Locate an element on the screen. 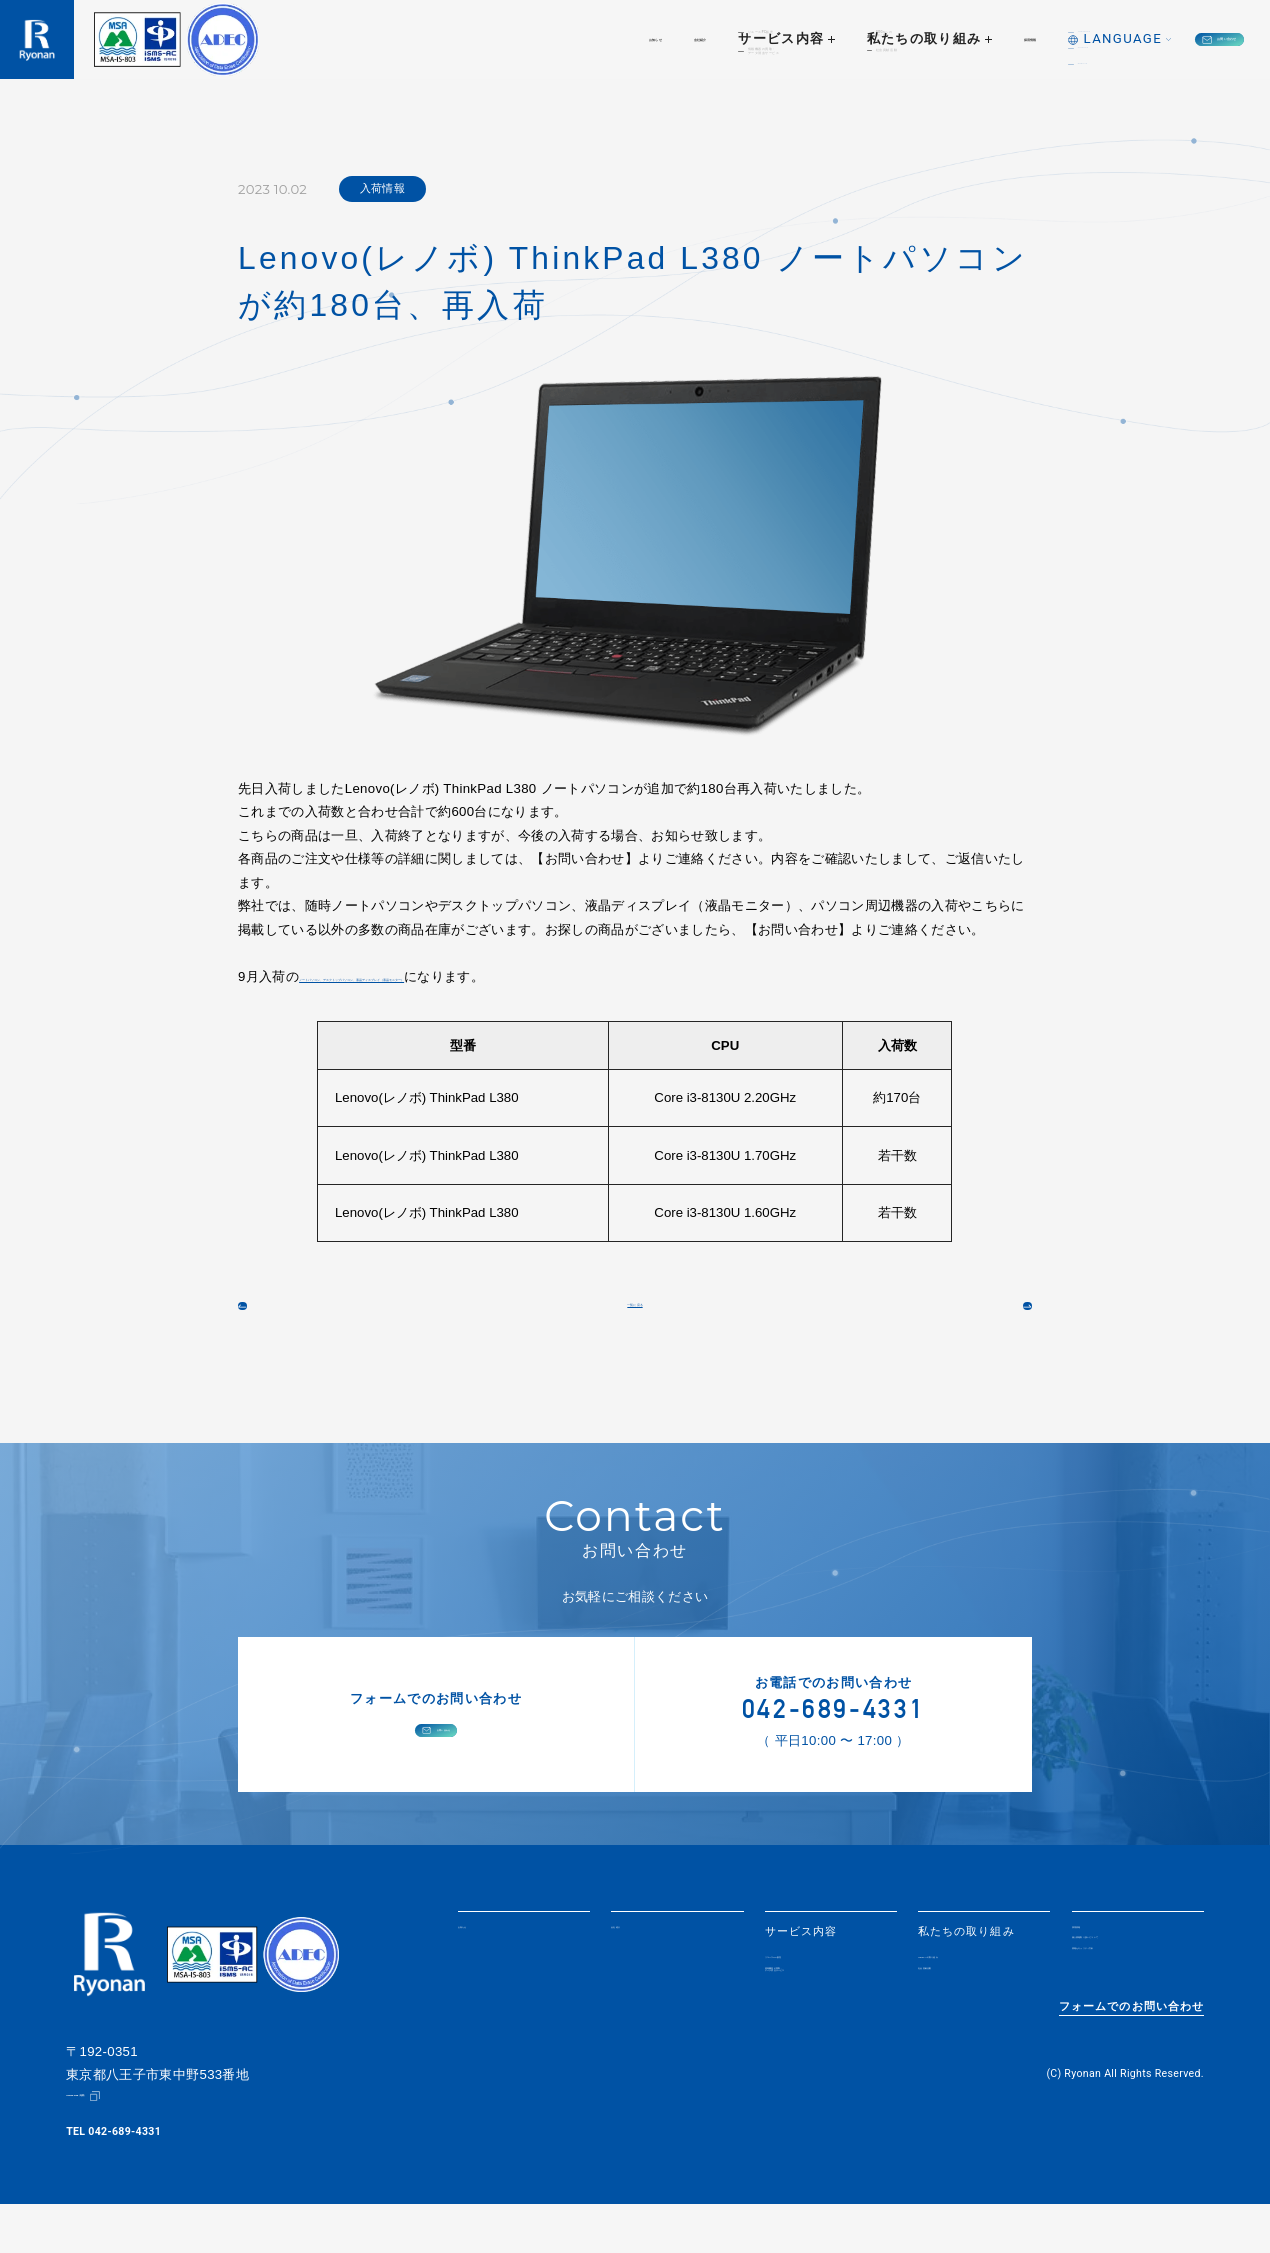 Image resolution: width=1270 pixels, height=2253 pixels. 採用情報 is located at coordinates (877, 38).